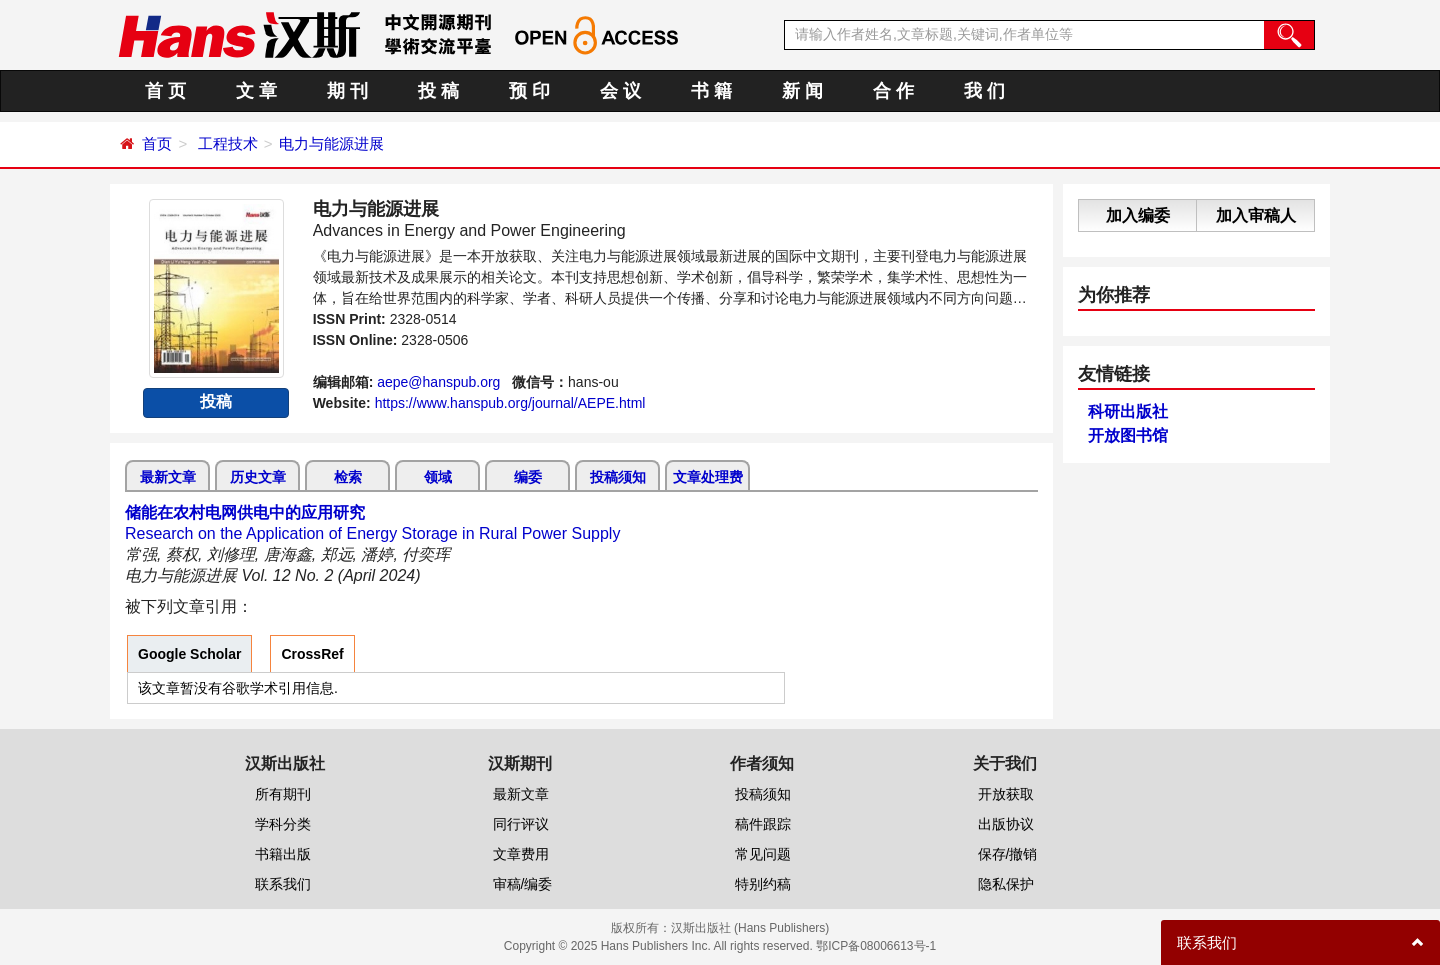 Image resolution: width=1440 pixels, height=965 pixels. What do you see at coordinates (312, 654) in the screenshot?
I see `CrossRef` at bounding box center [312, 654].